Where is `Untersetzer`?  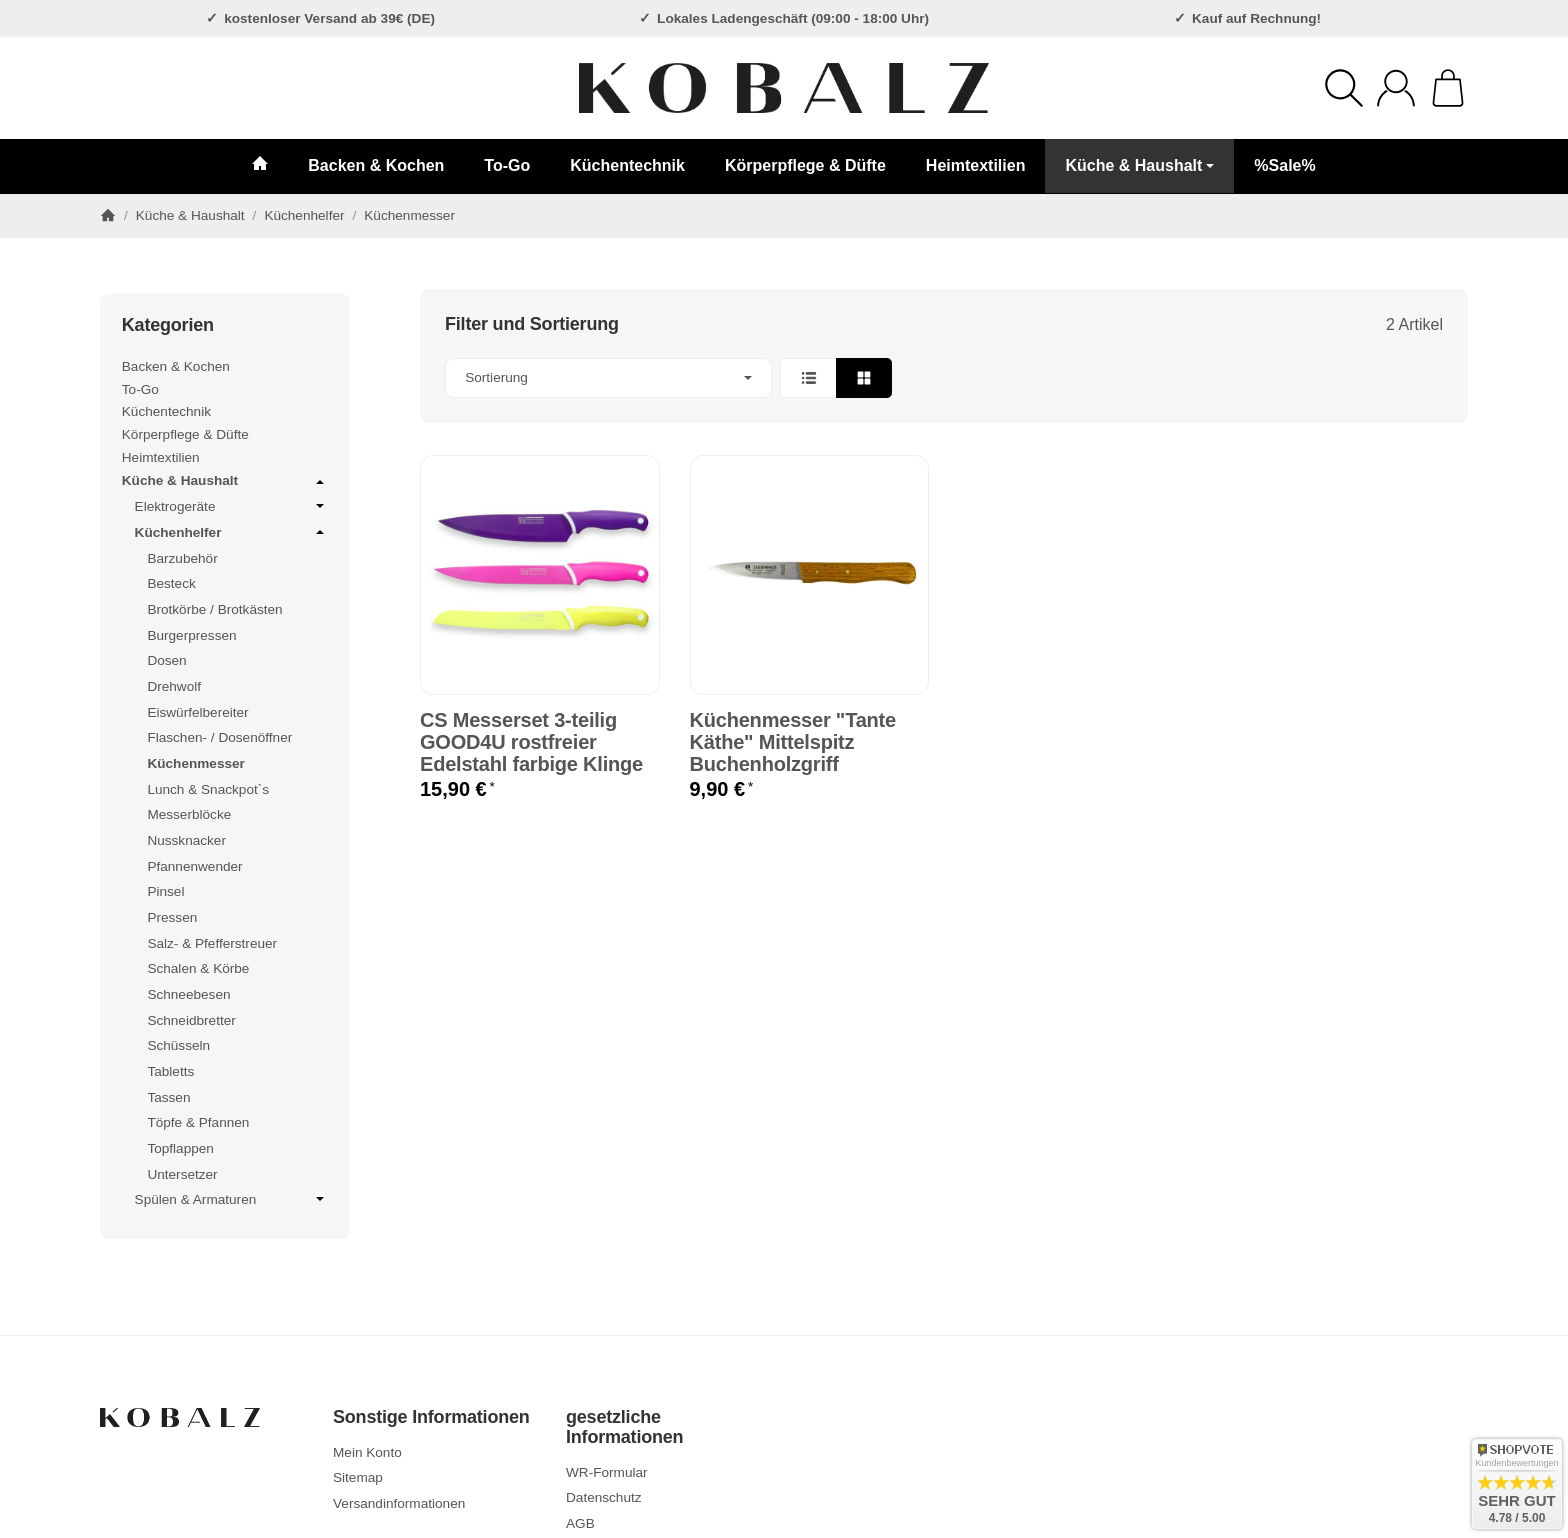 Untersetzer is located at coordinates (182, 1174).